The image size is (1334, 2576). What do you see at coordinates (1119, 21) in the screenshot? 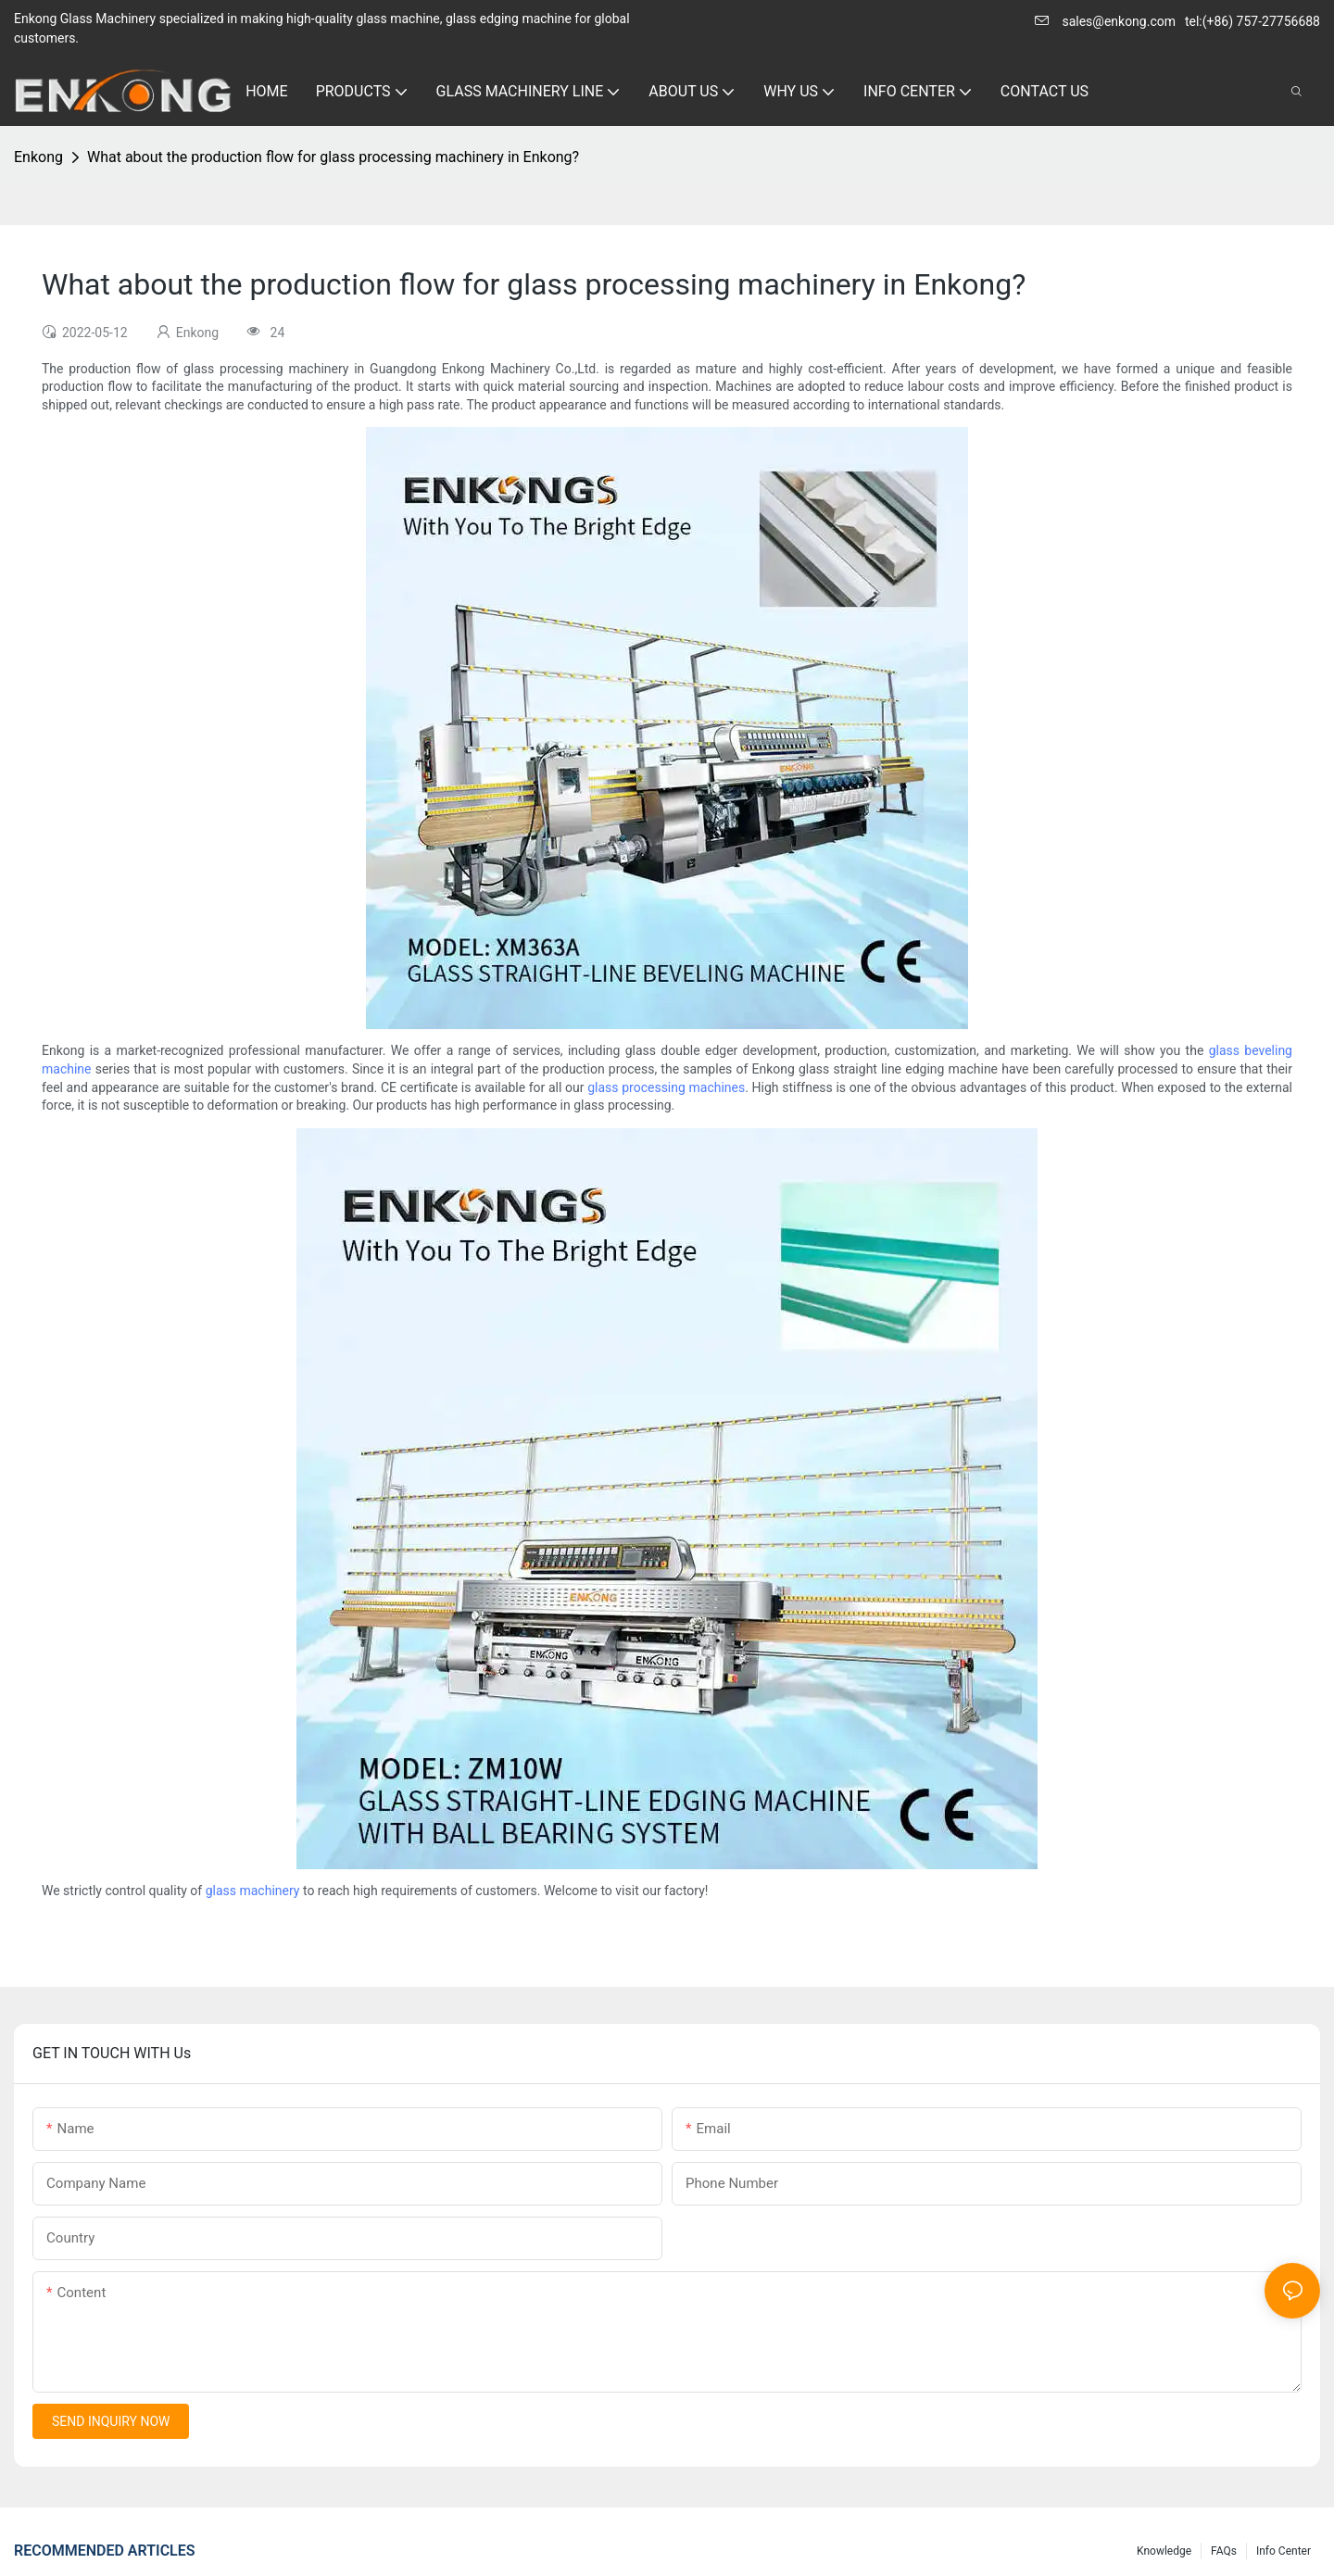
I see `sales@enkong.com` at bounding box center [1119, 21].